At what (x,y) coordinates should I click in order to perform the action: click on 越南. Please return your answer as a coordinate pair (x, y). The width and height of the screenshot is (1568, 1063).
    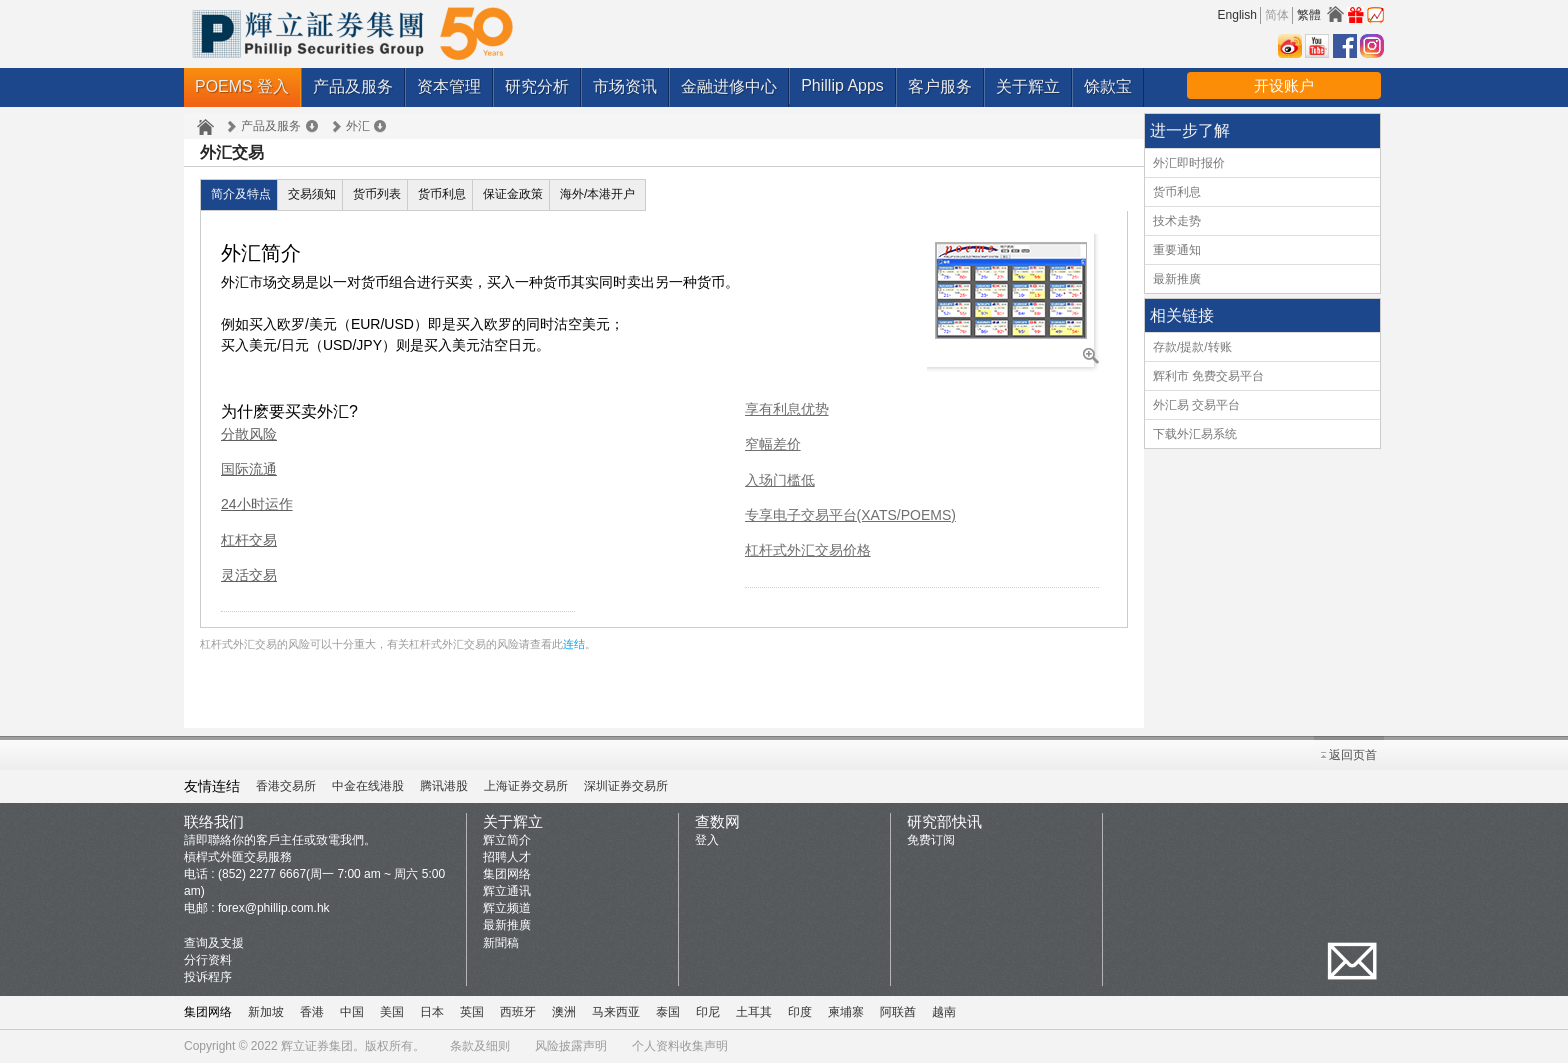
    Looking at the image, I should click on (944, 1012).